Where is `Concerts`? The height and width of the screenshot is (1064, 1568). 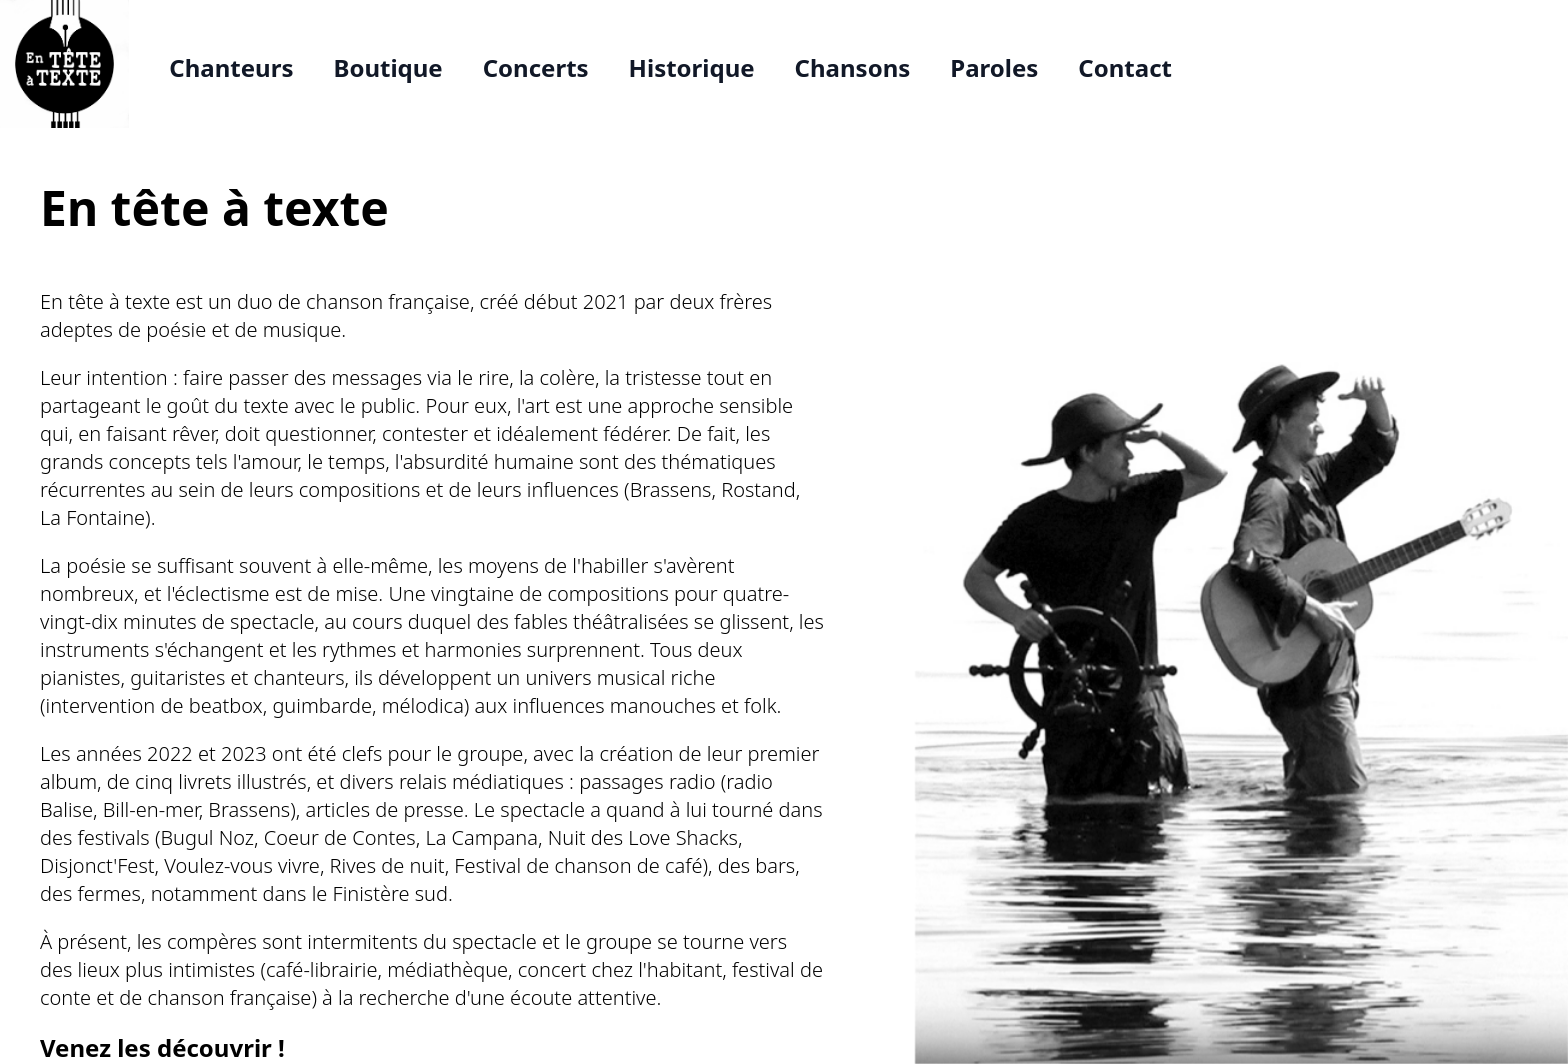 Concerts is located at coordinates (536, 67).